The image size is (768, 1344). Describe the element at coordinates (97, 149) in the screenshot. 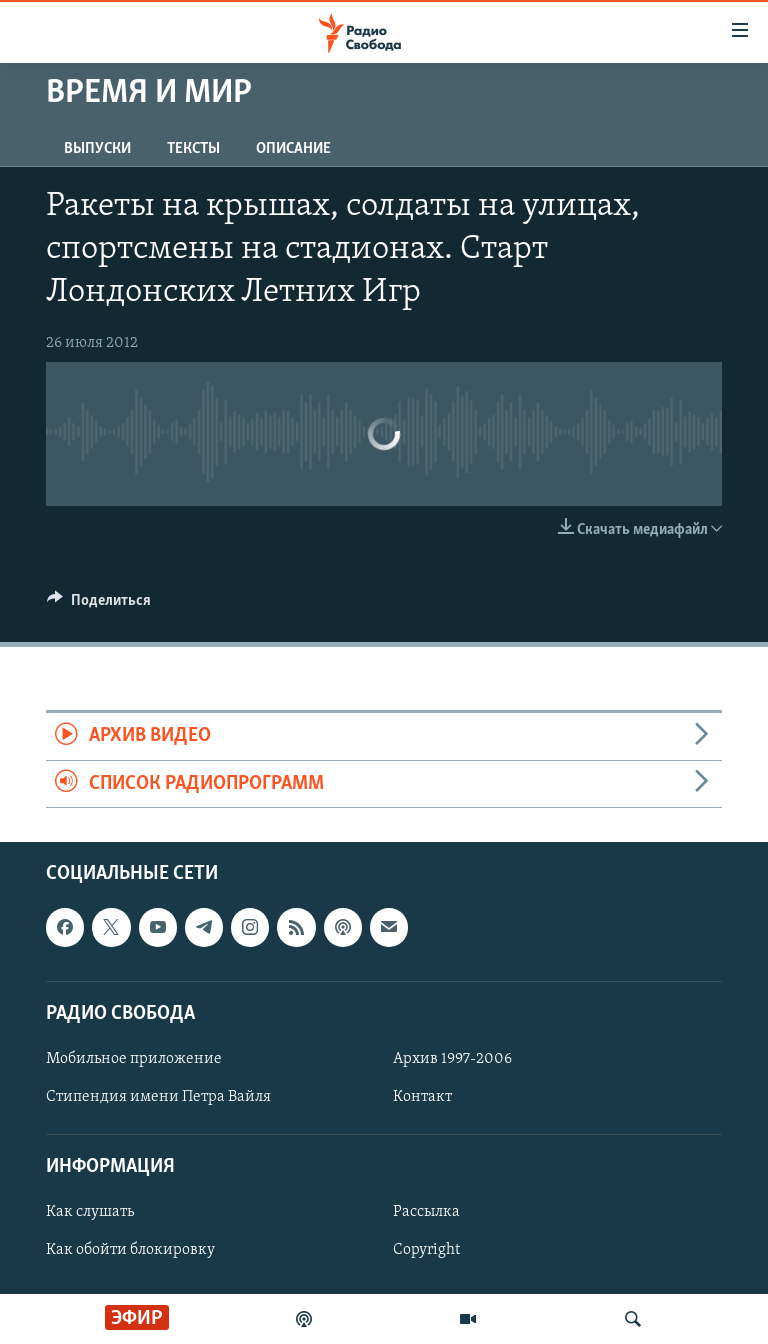

I see `Выпуски` at that location.